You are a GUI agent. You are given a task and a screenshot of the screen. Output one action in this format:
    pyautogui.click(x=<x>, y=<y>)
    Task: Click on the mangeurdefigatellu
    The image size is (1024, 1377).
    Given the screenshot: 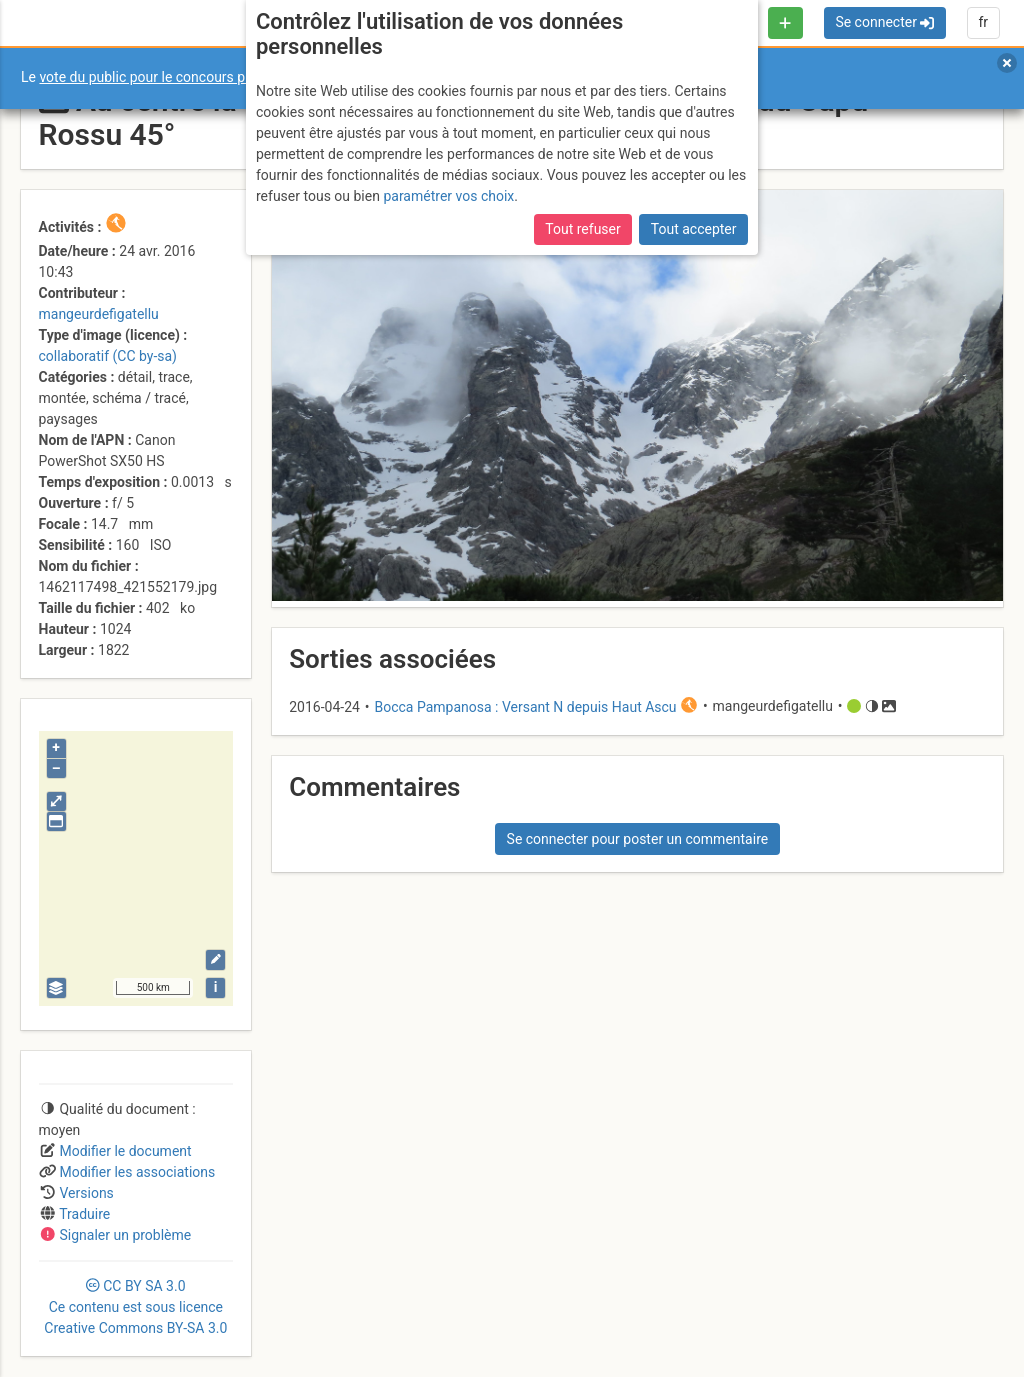 What is the action you would take?
    pyautogui.click(x=99, y=314)
    